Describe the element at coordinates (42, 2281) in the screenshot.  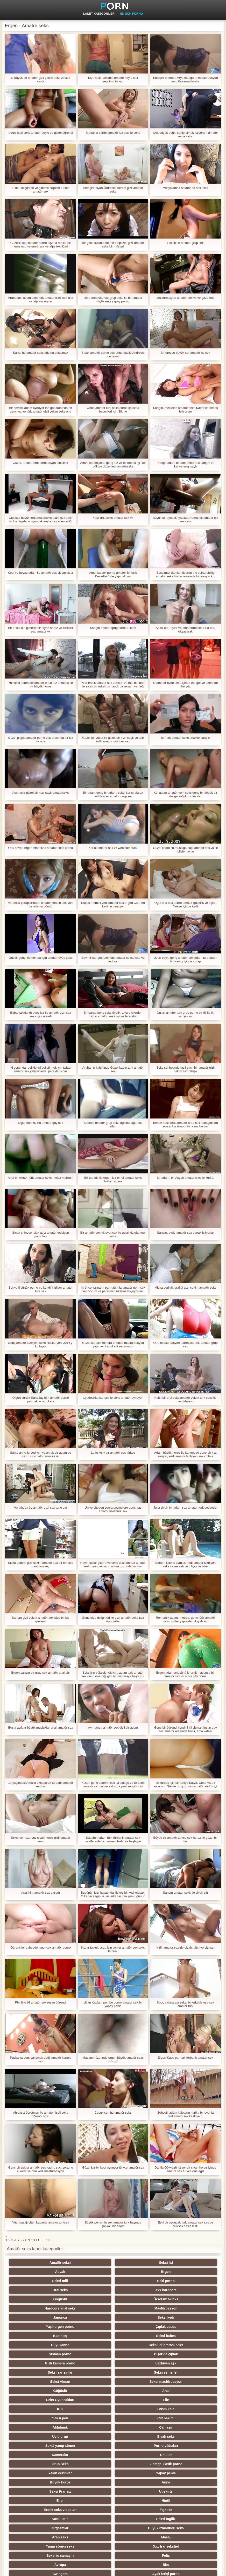
I see `Göğüslü` at that location.